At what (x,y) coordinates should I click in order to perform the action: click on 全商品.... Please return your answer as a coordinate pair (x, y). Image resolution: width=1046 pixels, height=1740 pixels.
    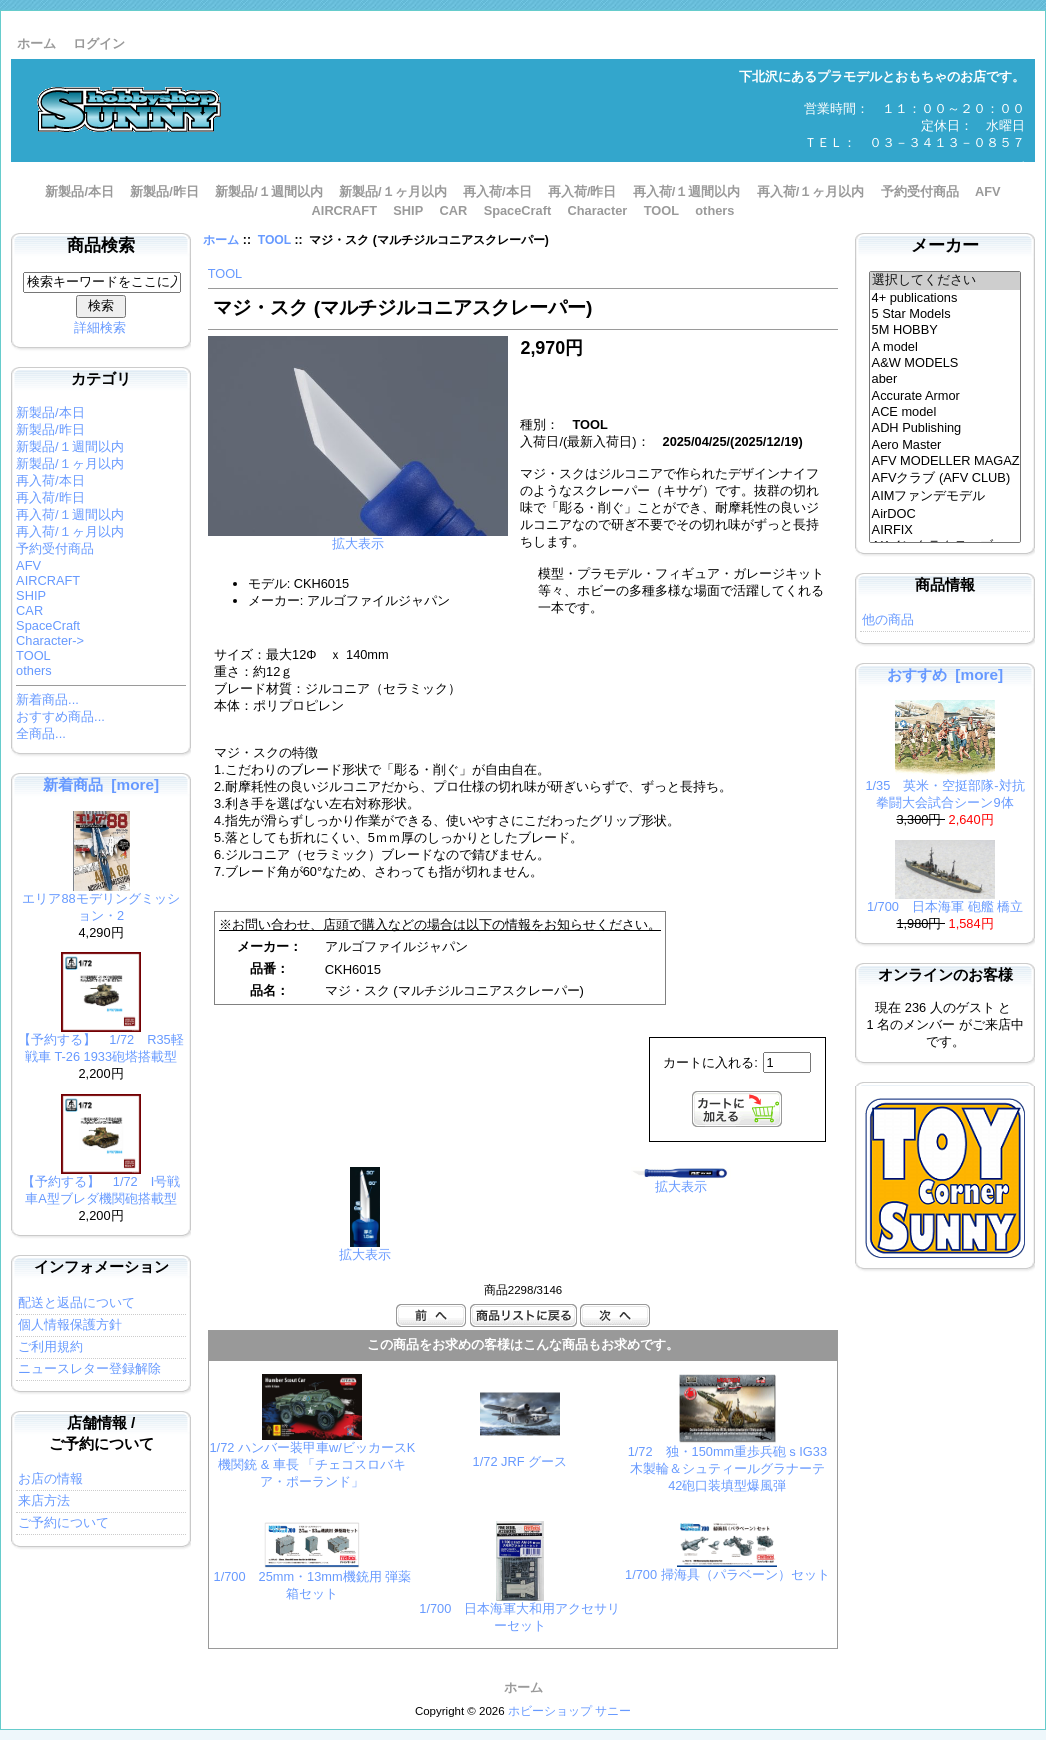
    Looking at the image, I should click on (41, 733).